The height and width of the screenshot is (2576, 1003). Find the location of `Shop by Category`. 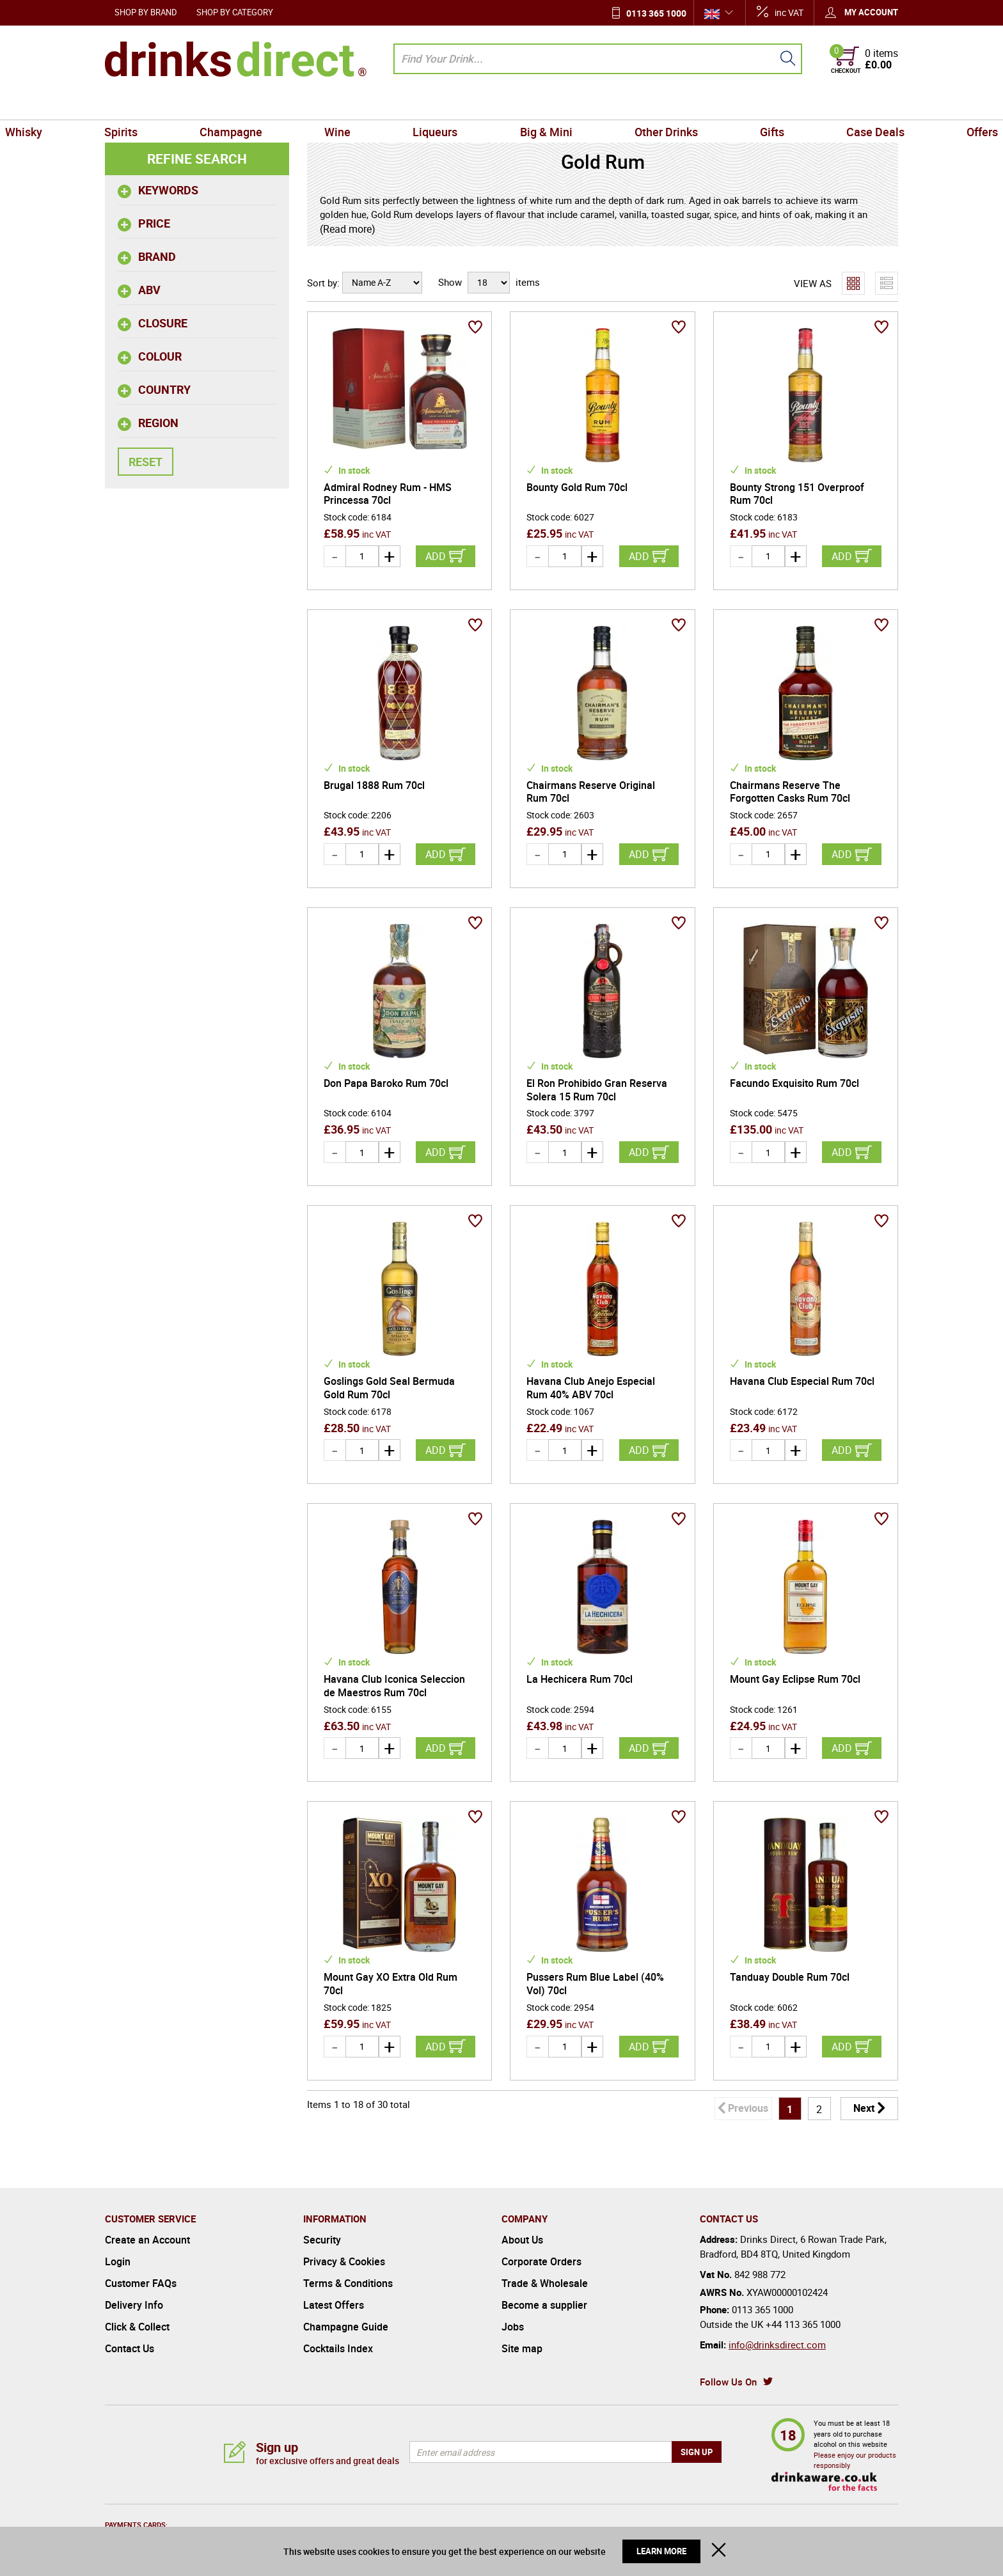

Shop by Category is located at coordinates (234, 12).